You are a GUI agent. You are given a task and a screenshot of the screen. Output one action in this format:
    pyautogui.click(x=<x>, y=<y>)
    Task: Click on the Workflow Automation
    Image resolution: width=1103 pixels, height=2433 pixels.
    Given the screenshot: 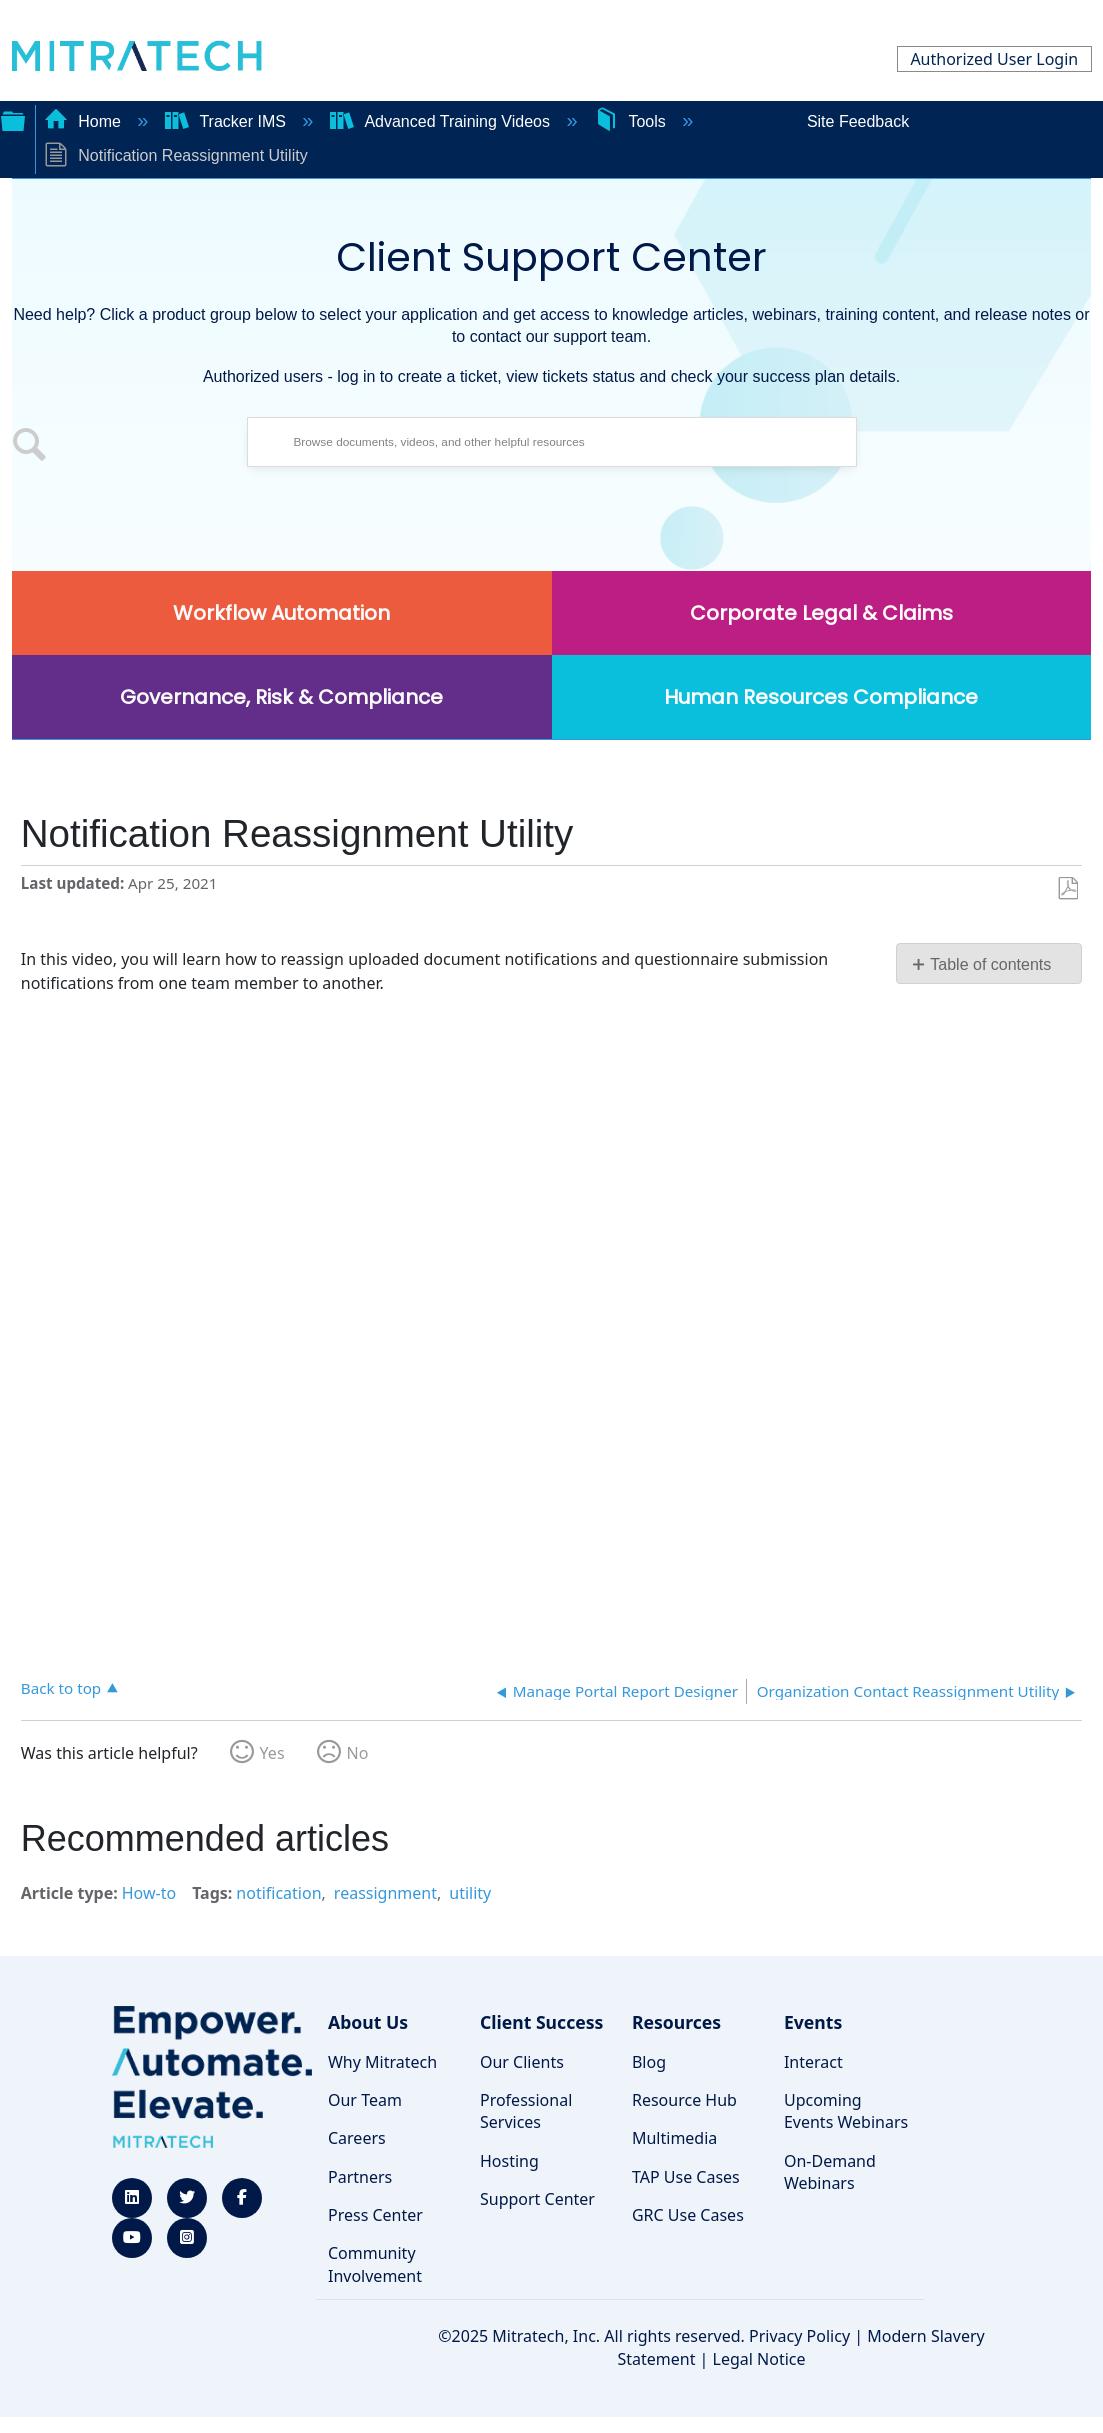 What is the action you would take?
    pyautogui.click(x=281, y=613)
    